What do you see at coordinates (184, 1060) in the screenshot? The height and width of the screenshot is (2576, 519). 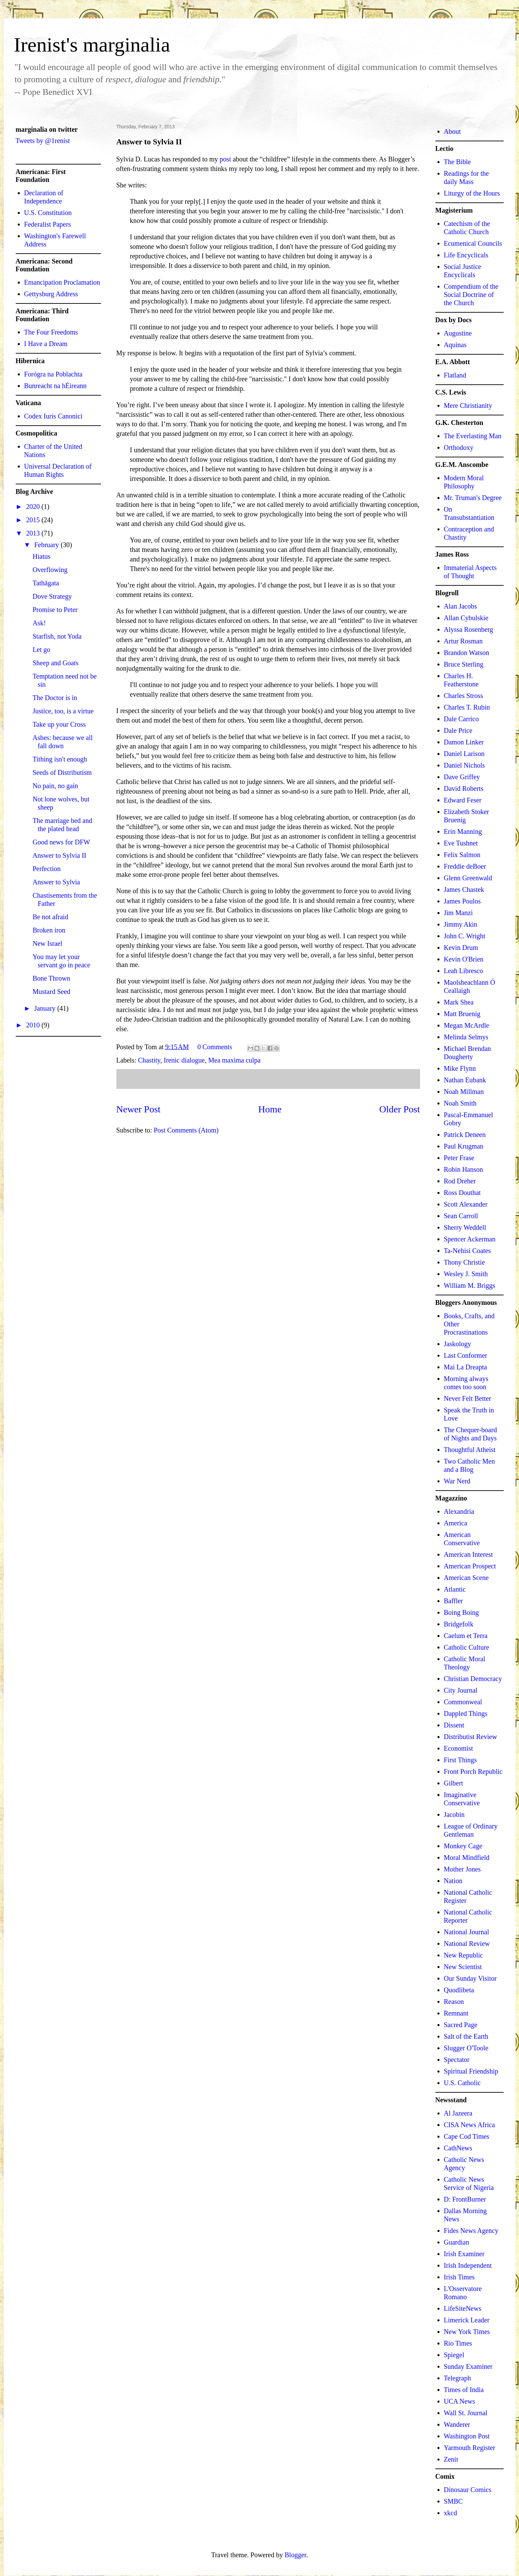 I see `Irenic dialogue` at bounding box center [184, 1060].